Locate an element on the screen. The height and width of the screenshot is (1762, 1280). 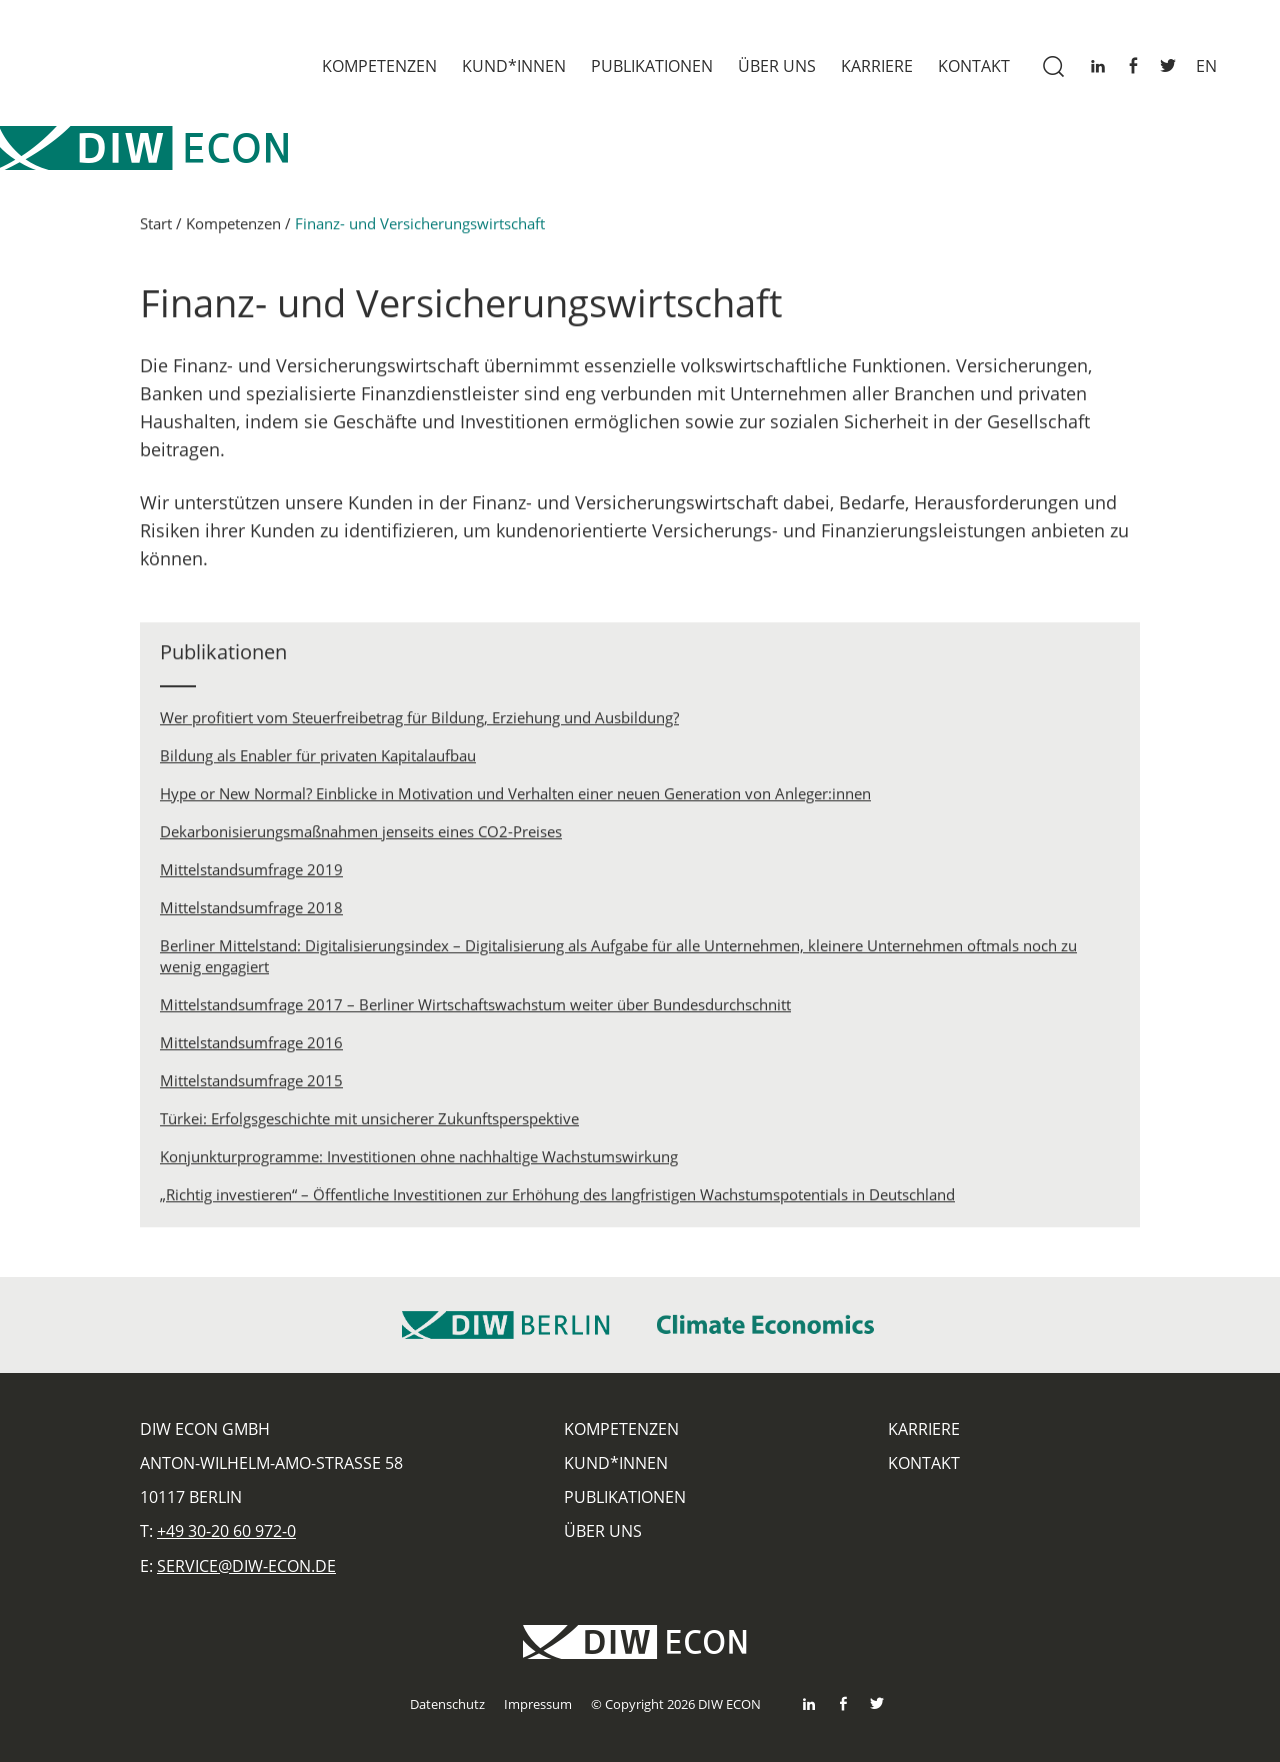
Datenschutz is located at coordinates (447, 1704).